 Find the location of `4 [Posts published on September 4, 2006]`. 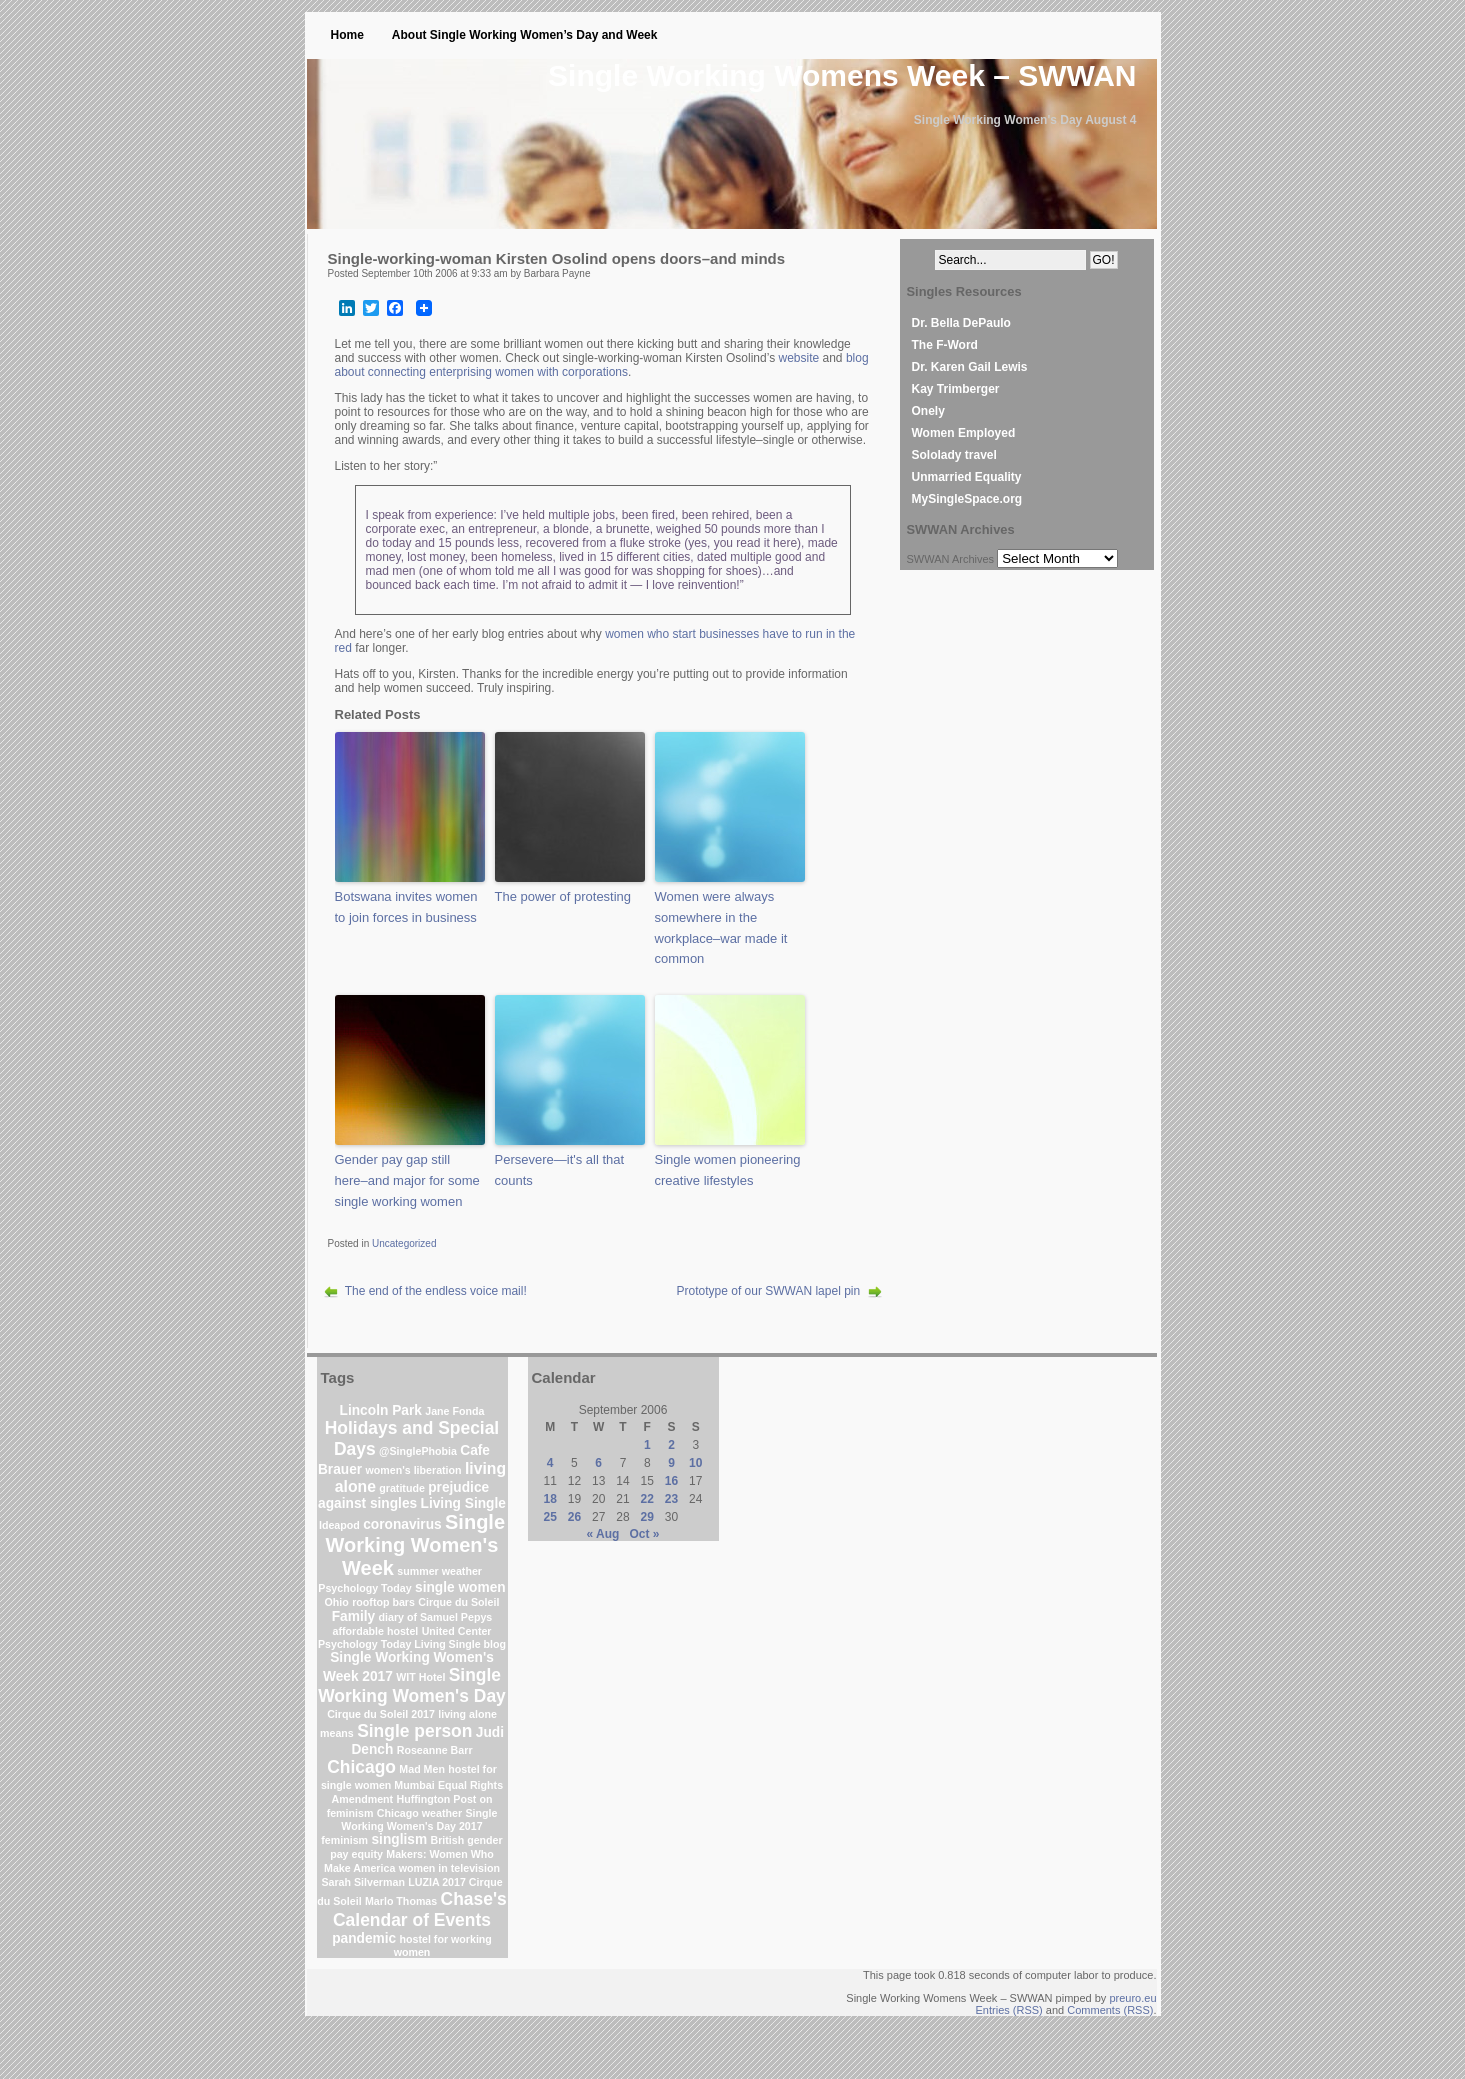

4 [Posts published on September 4, 2006] is located at coordinates (550, 1463).